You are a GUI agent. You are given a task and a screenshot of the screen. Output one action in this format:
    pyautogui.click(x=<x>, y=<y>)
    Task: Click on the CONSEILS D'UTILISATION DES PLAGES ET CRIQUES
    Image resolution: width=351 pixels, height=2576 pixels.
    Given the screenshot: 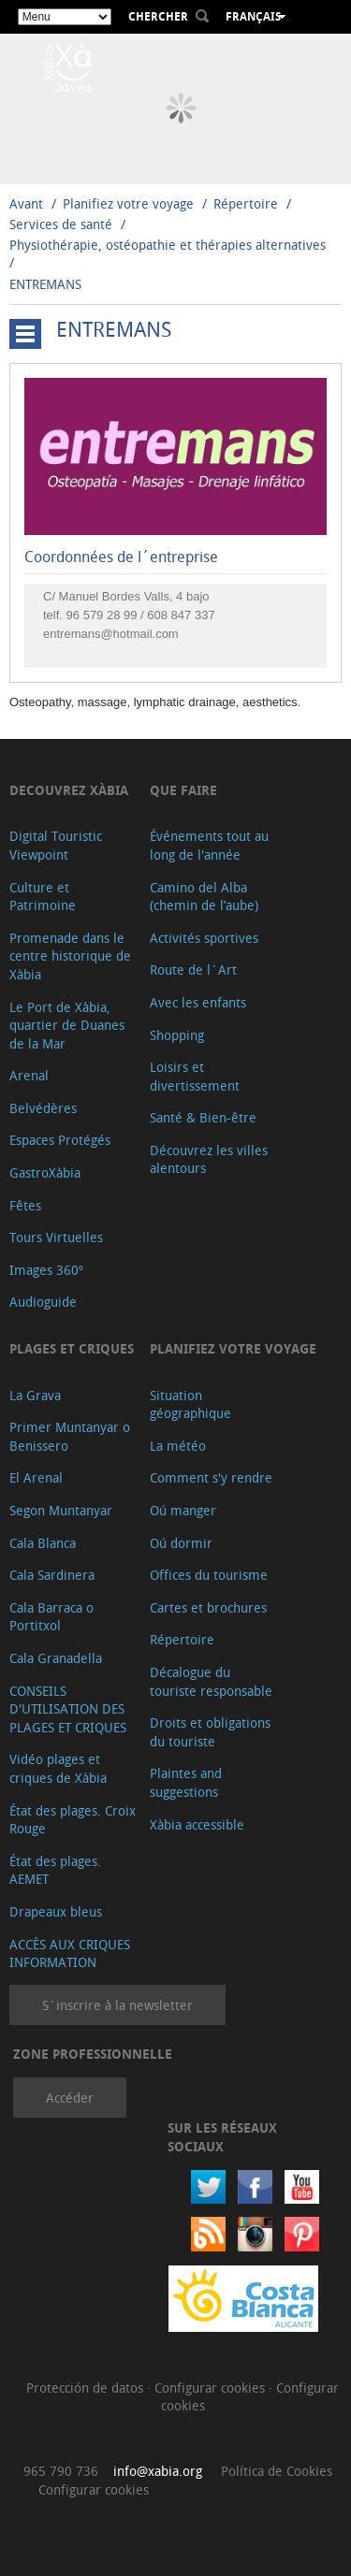 What is the action you would take?
    pyautogui.click(x=67, y=1709)
    